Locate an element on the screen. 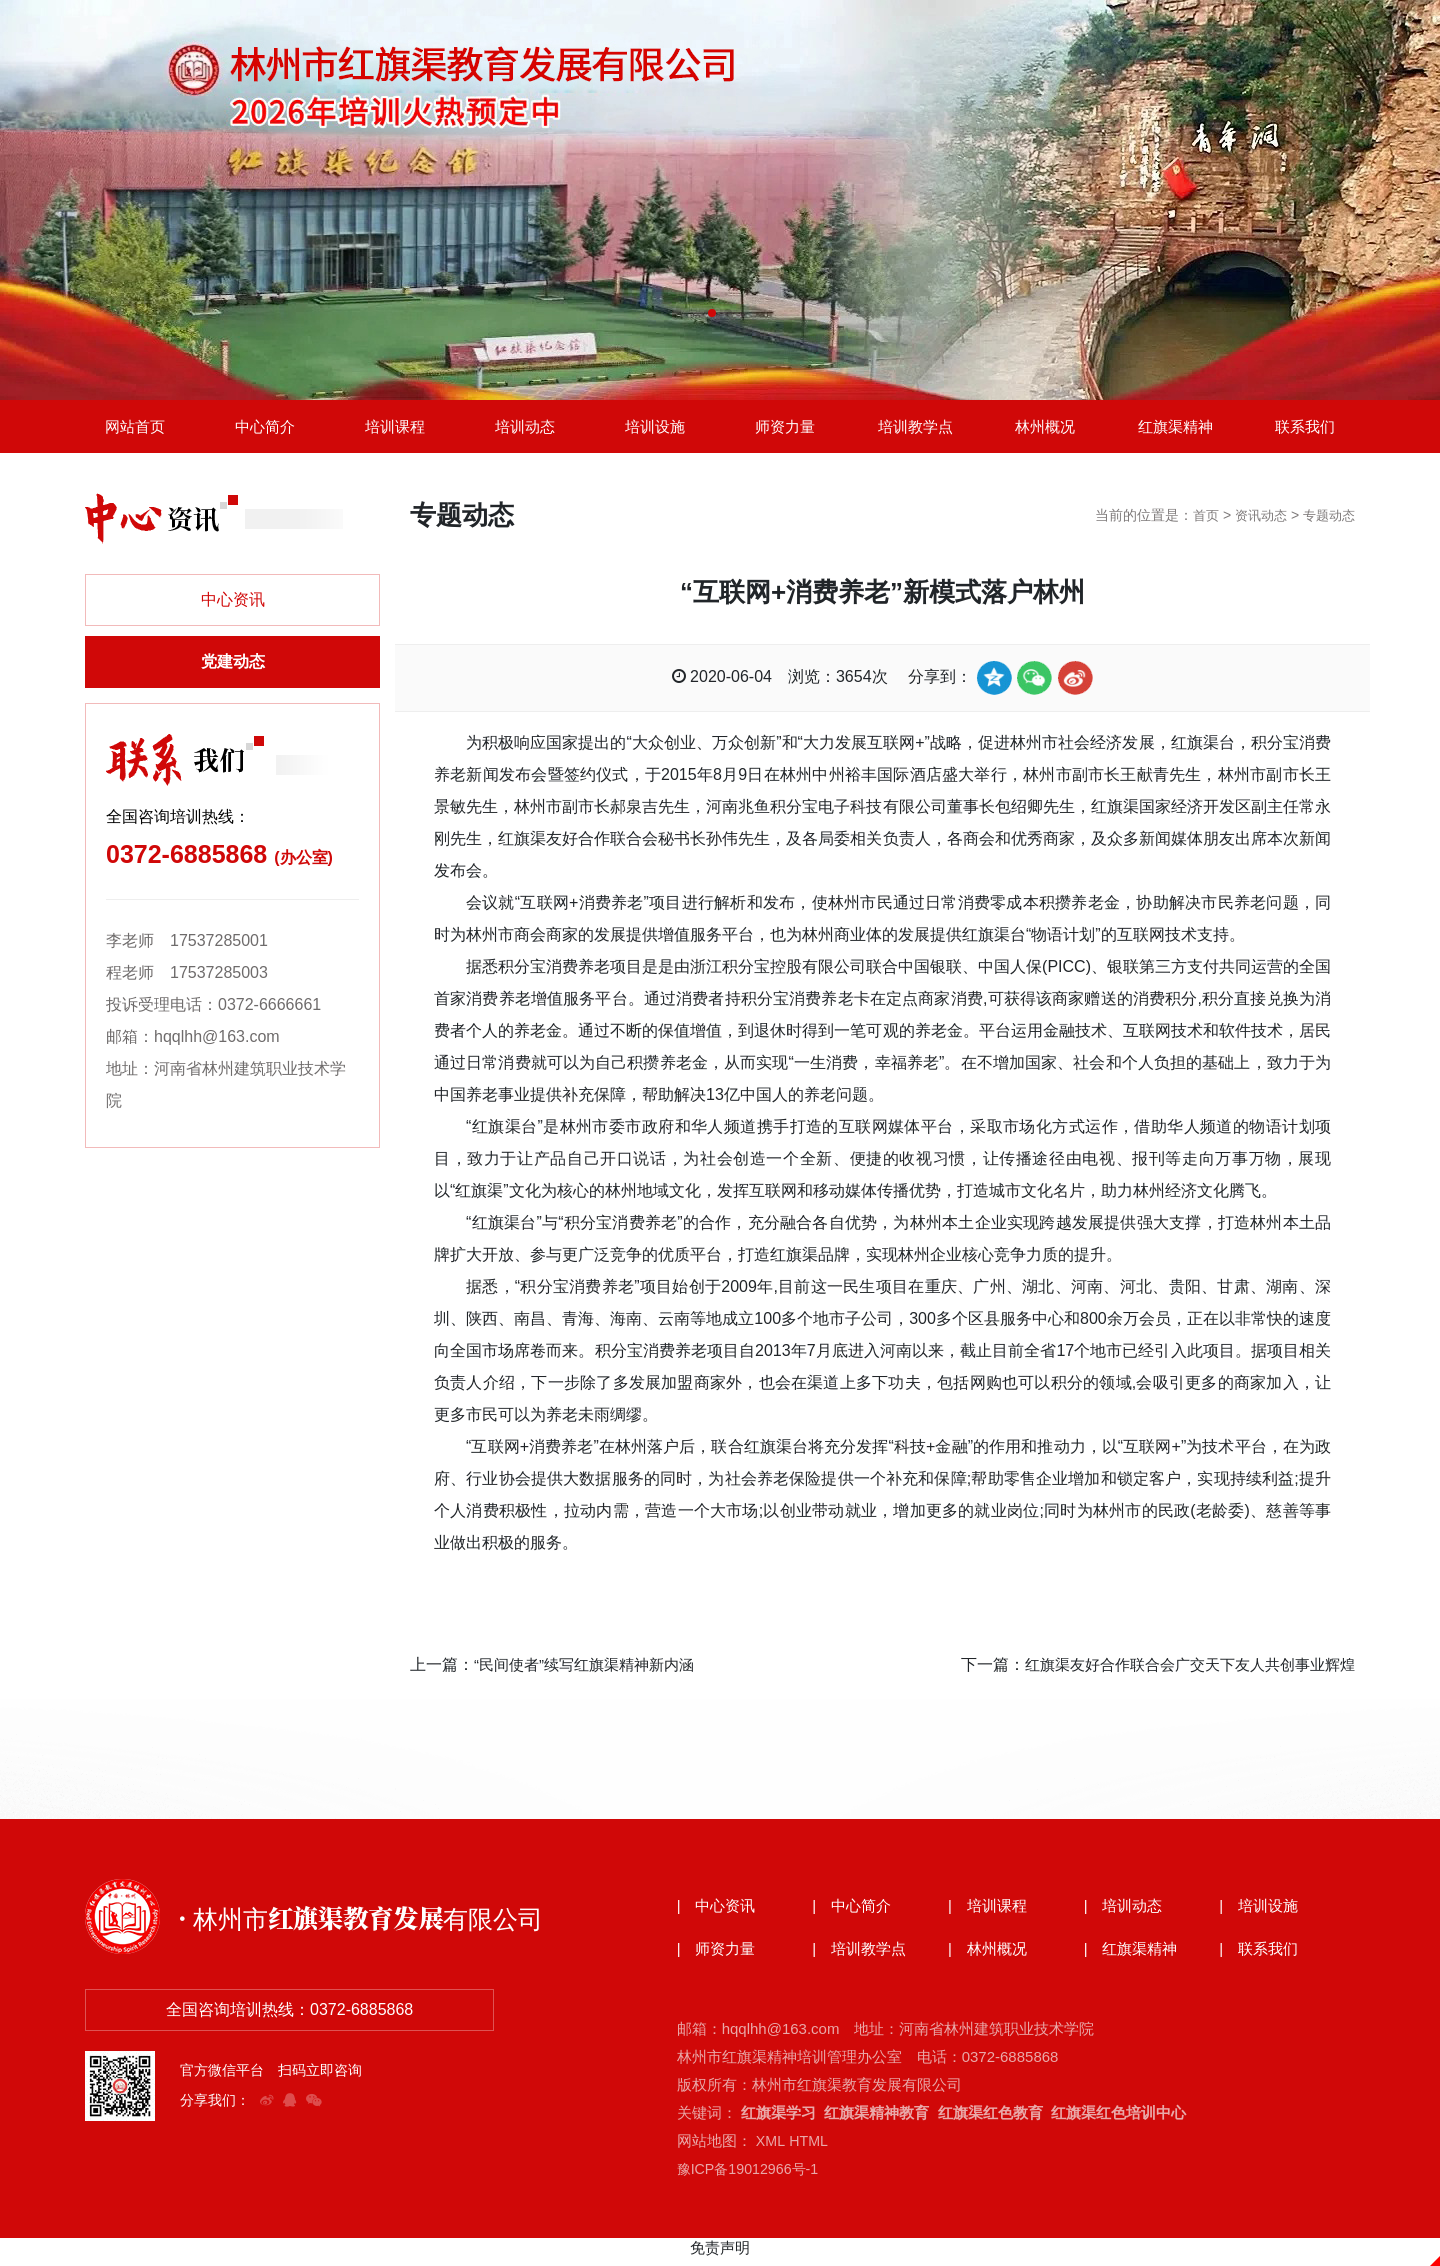 The image size is (1440, 2266). 中心简介 is located at coordinates (265, 429).